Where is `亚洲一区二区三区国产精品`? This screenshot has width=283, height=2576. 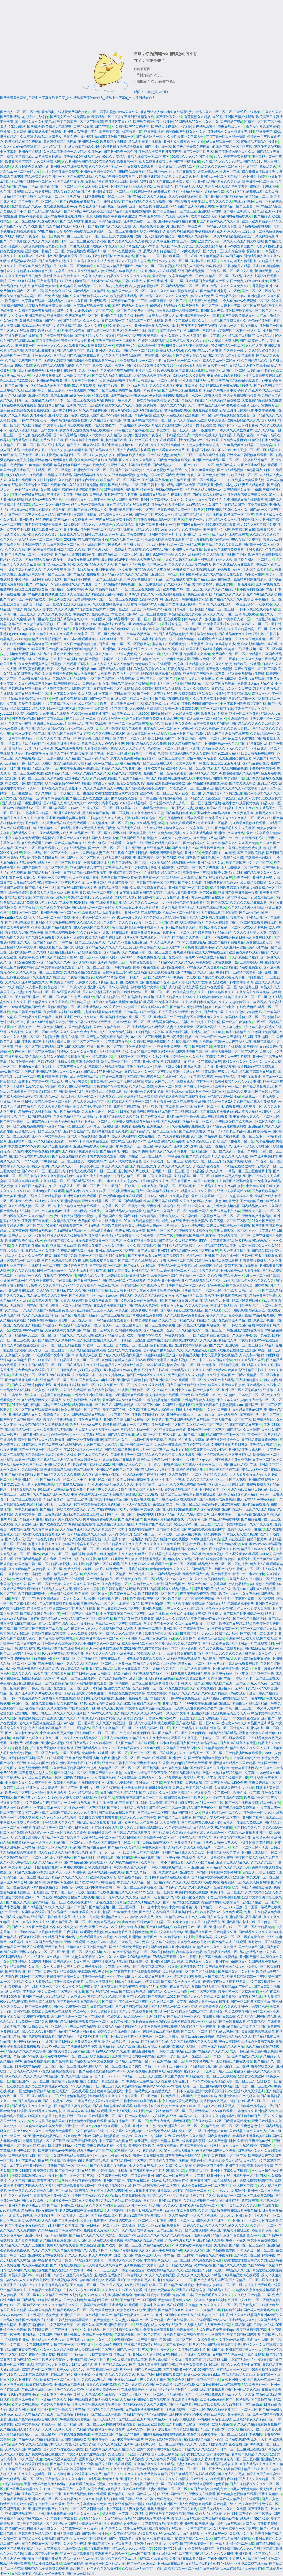 亚洲一区二区三区国产精品 is located at coordinates (35, 1047).